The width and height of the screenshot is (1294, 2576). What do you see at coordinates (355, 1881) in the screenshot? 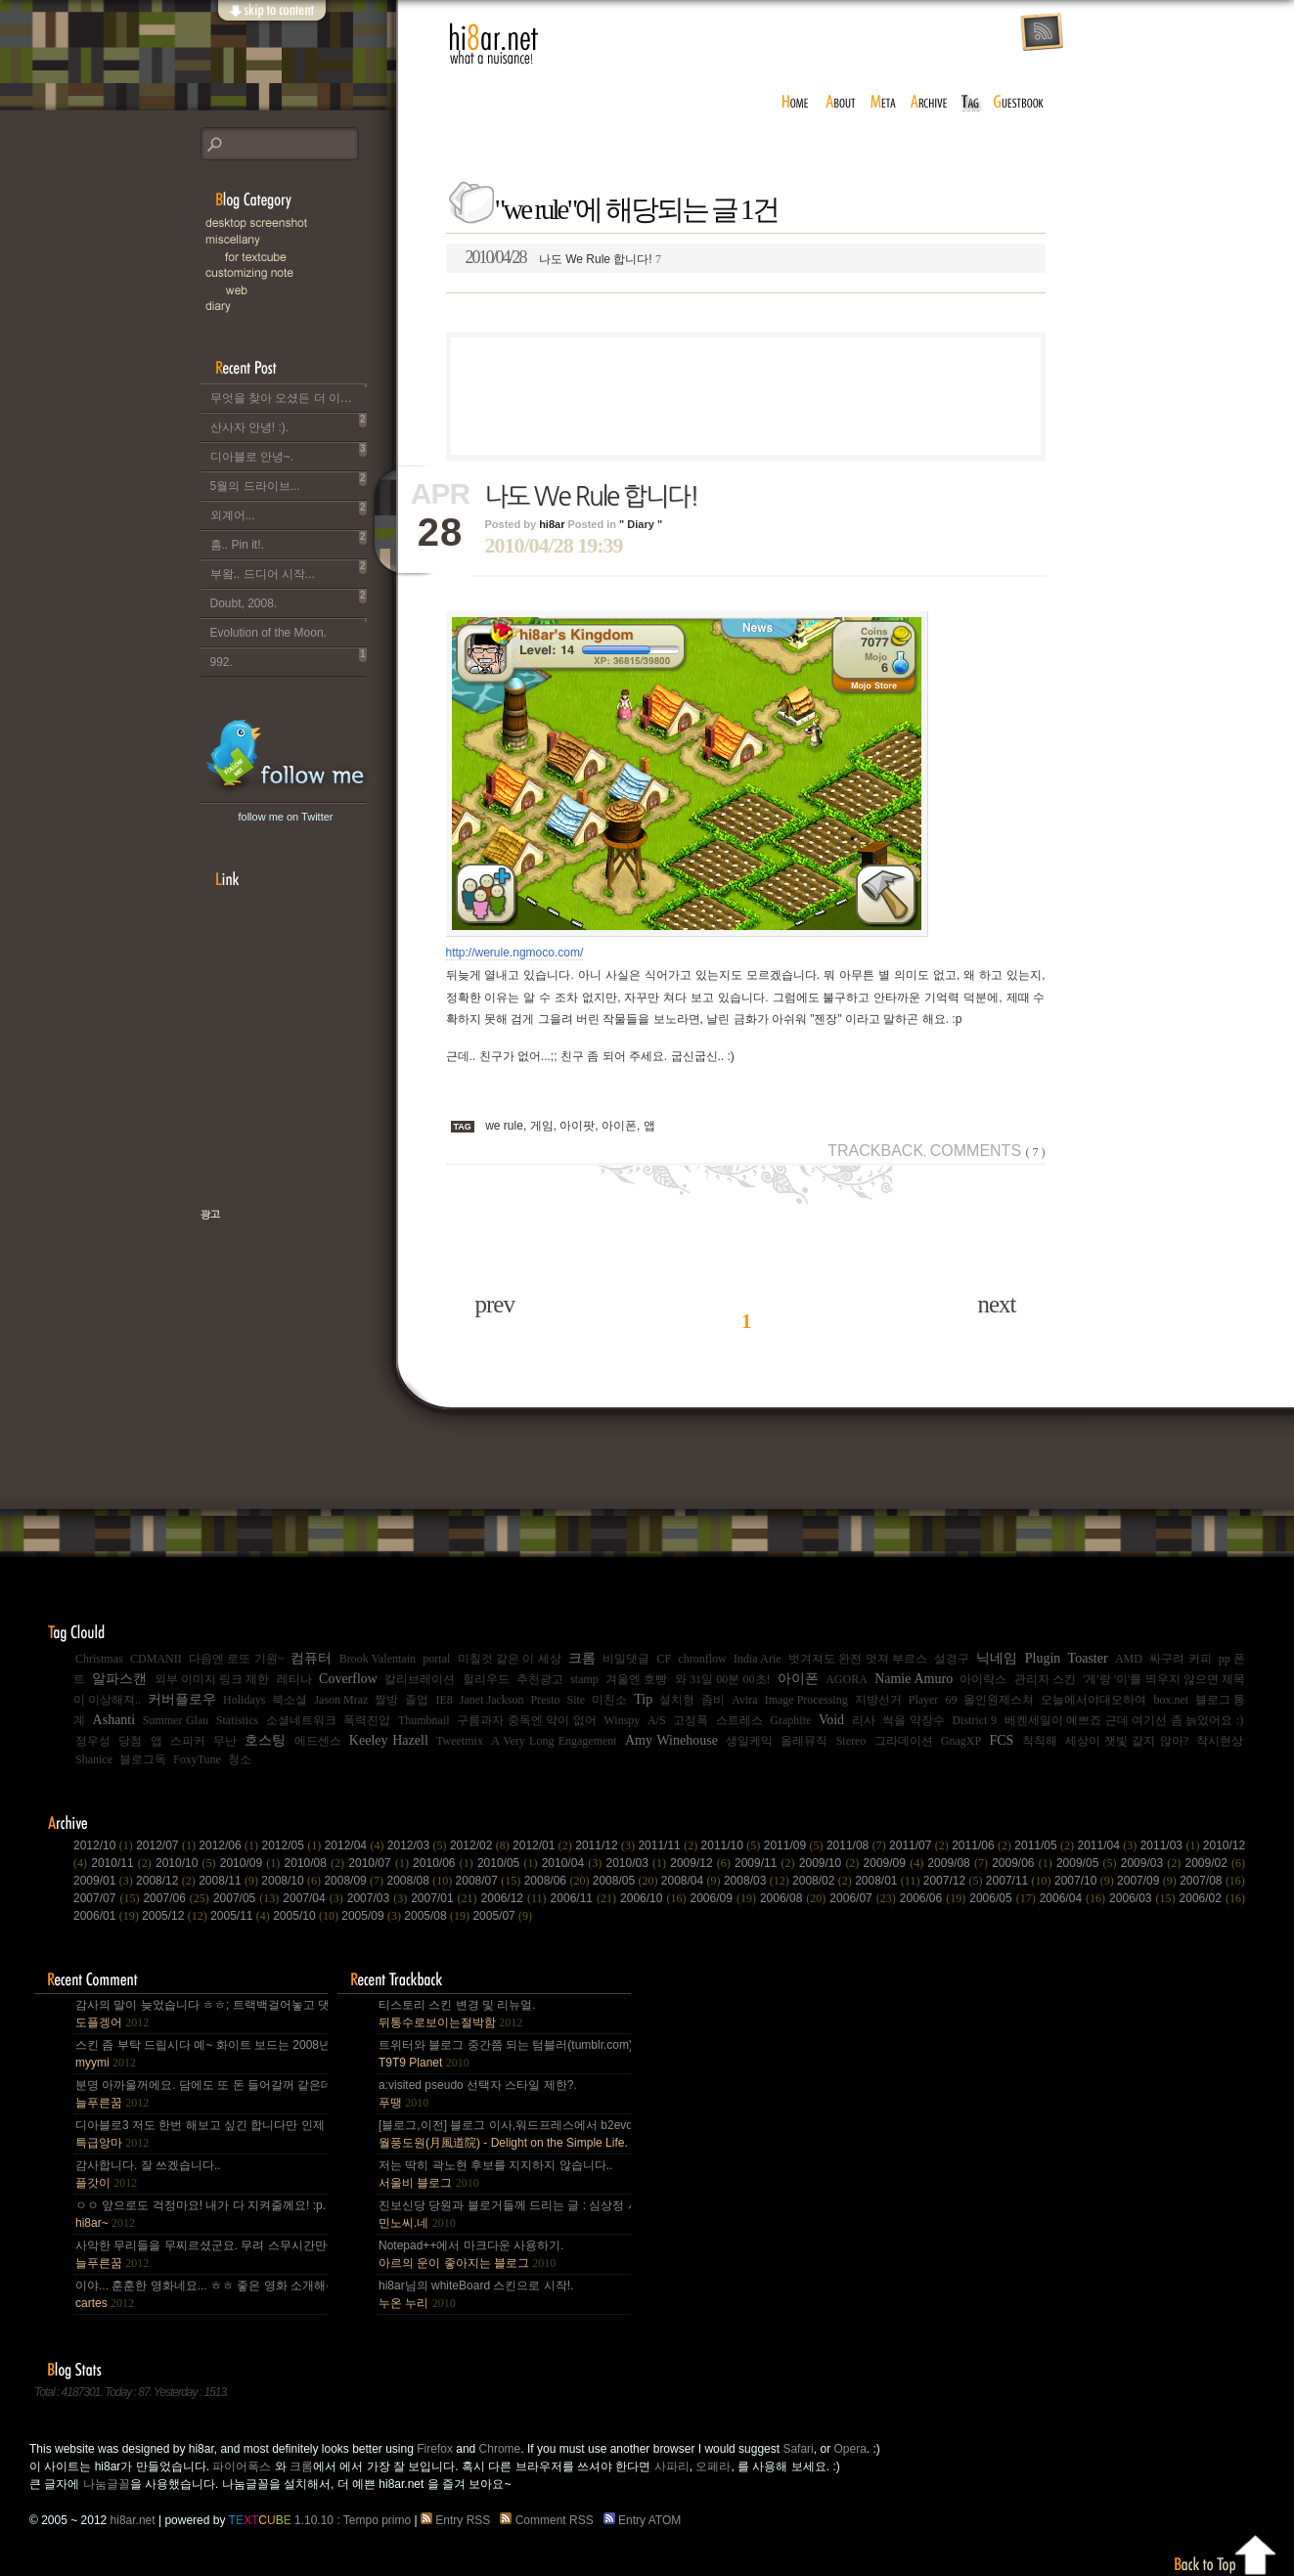
I see `2008/09` at bounding box center [355, 1881].